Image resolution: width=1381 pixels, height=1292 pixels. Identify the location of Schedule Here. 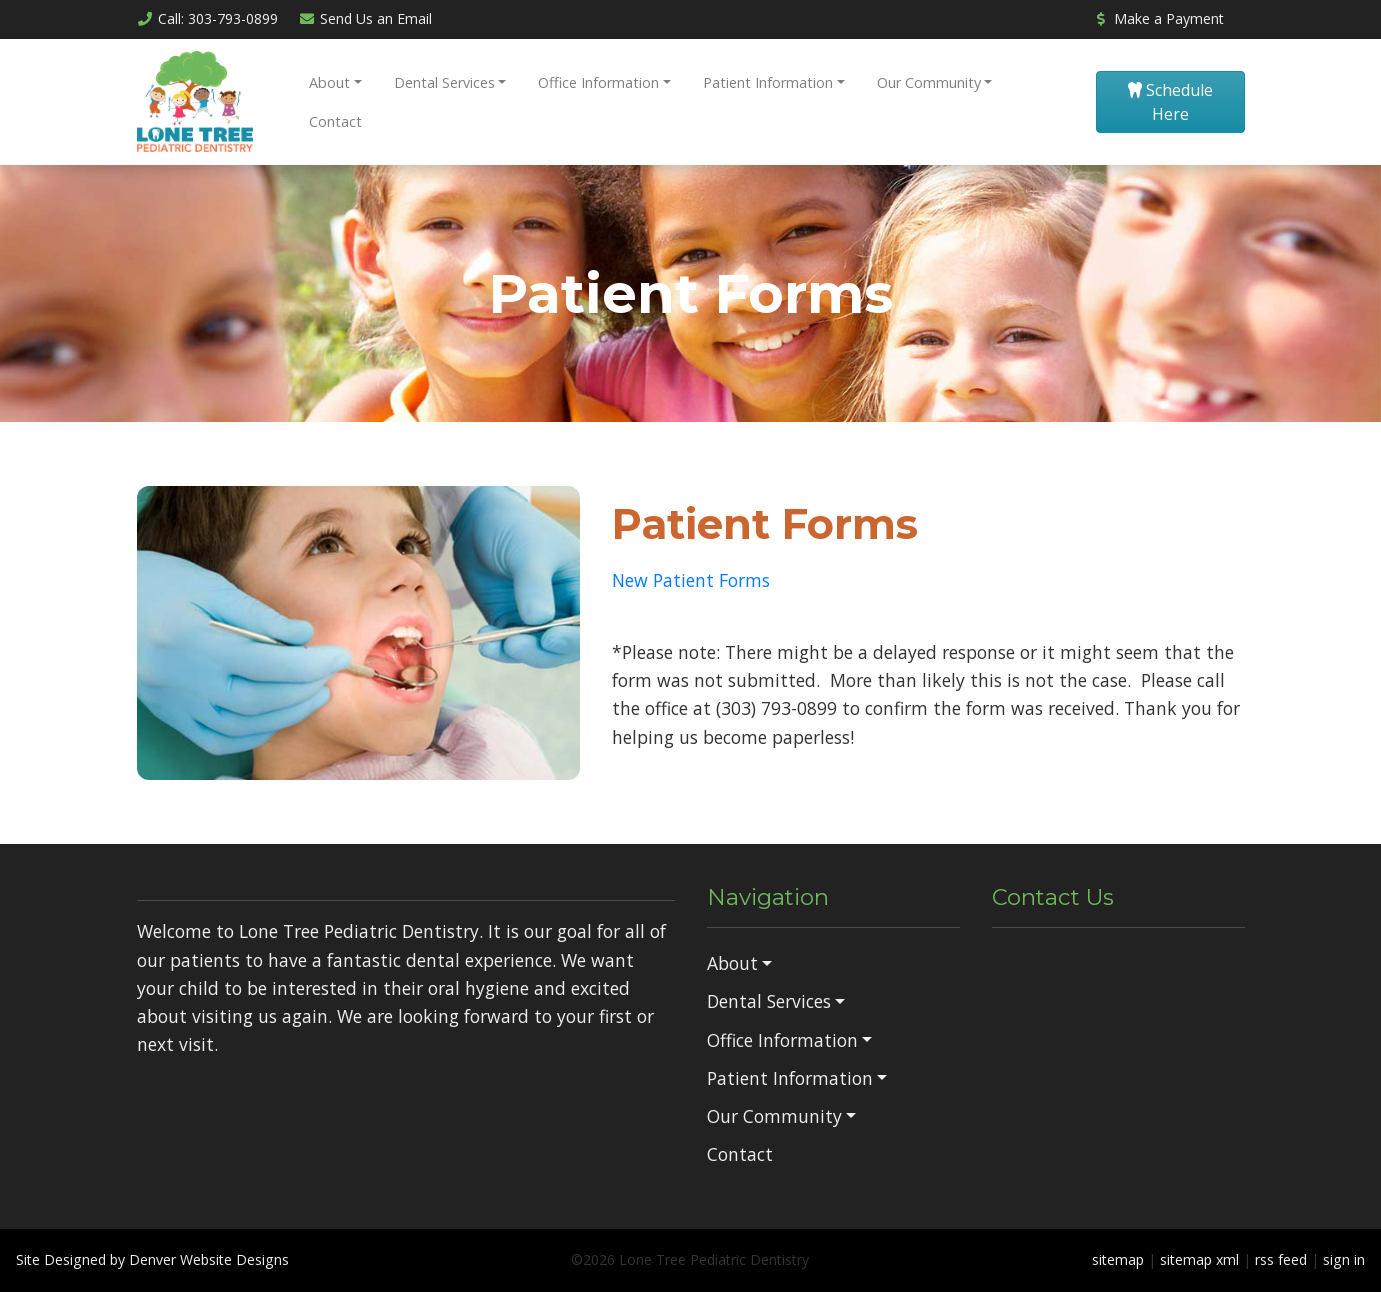
(1170, 102).